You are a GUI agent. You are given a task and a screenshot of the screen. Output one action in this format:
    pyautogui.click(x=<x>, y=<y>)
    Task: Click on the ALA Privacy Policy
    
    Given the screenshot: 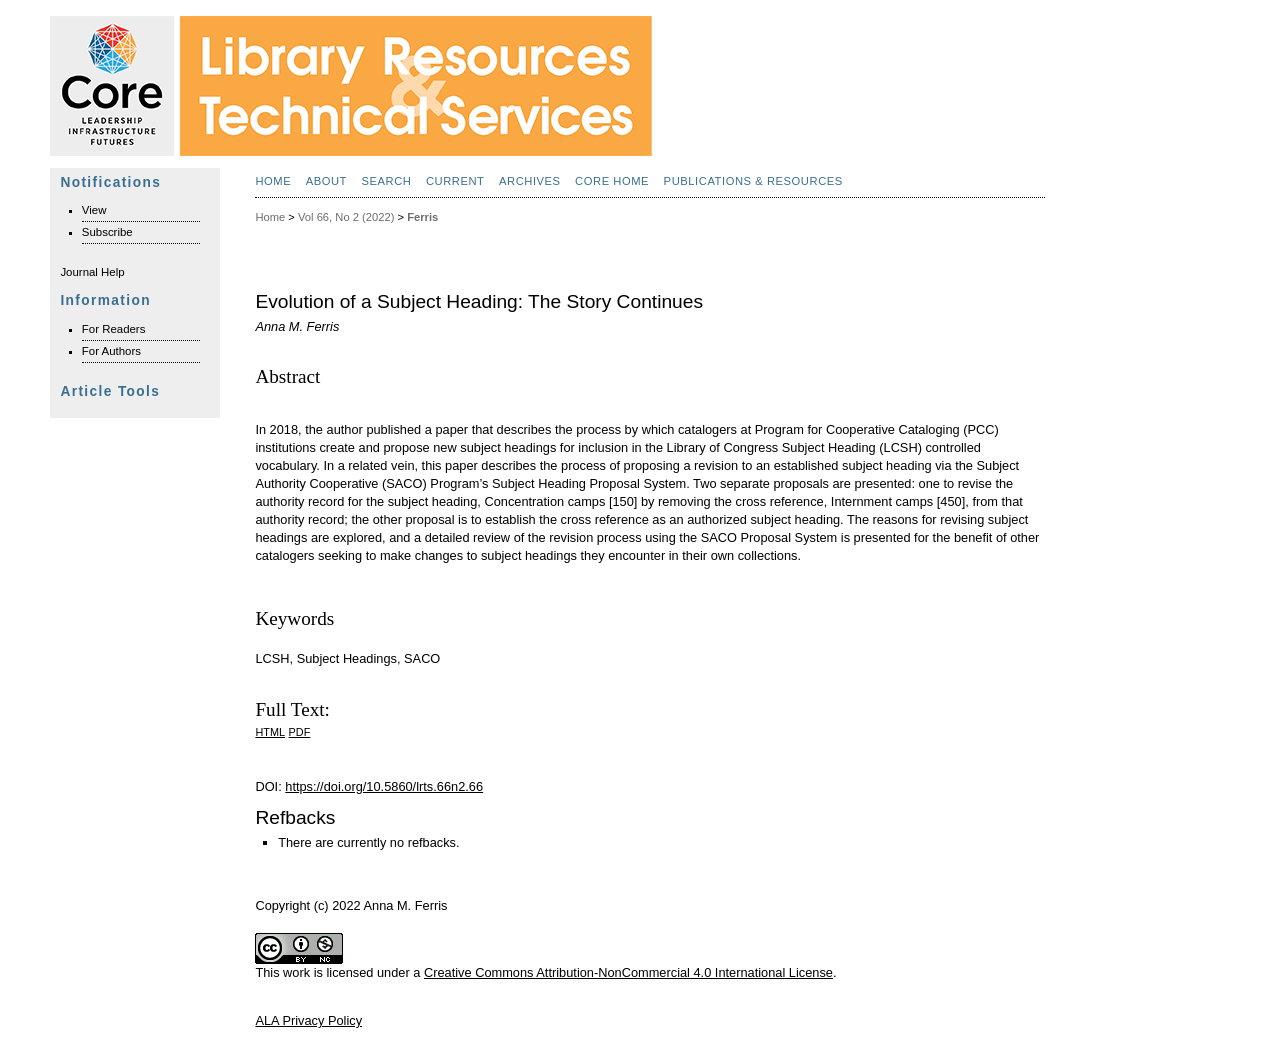 What is the action you would take?
    pyautogui.click(x=308, y=1020)
    